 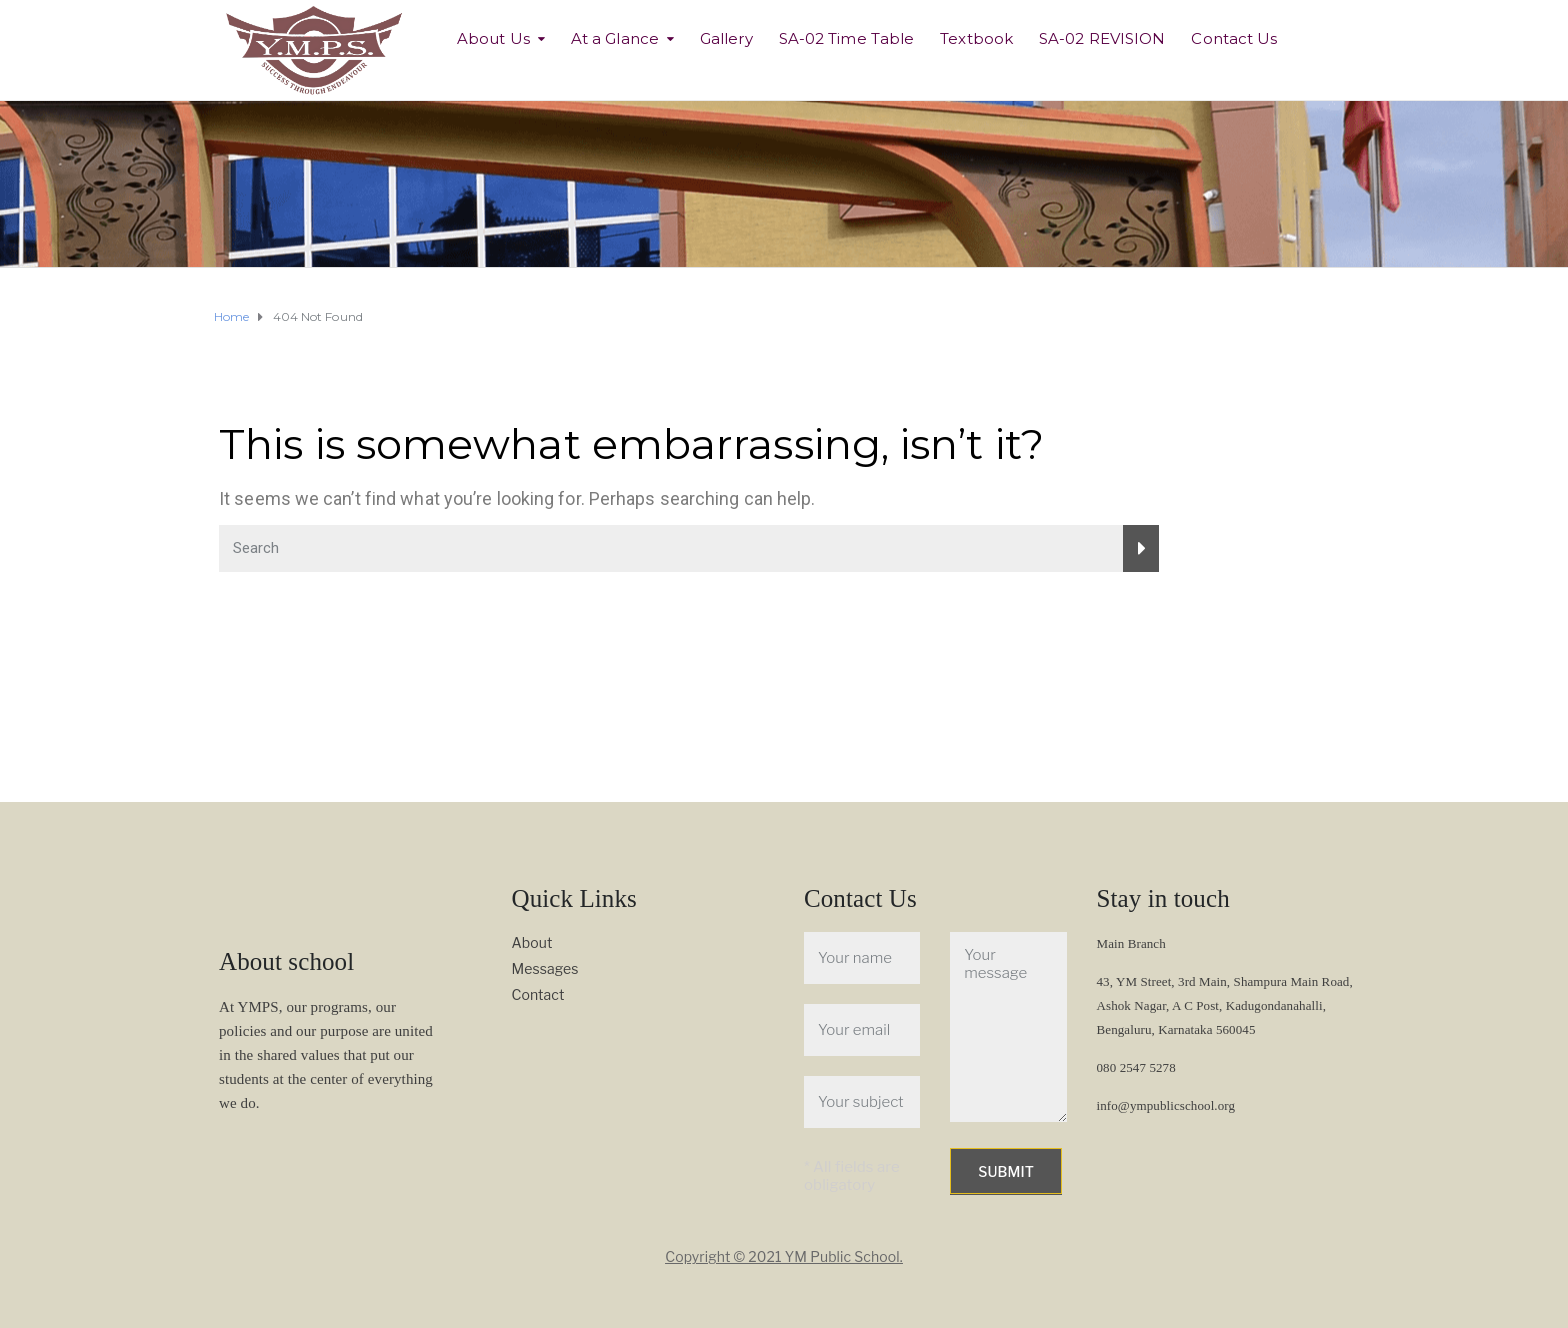 I want to click on Gallery, so click(x=726, y=38).